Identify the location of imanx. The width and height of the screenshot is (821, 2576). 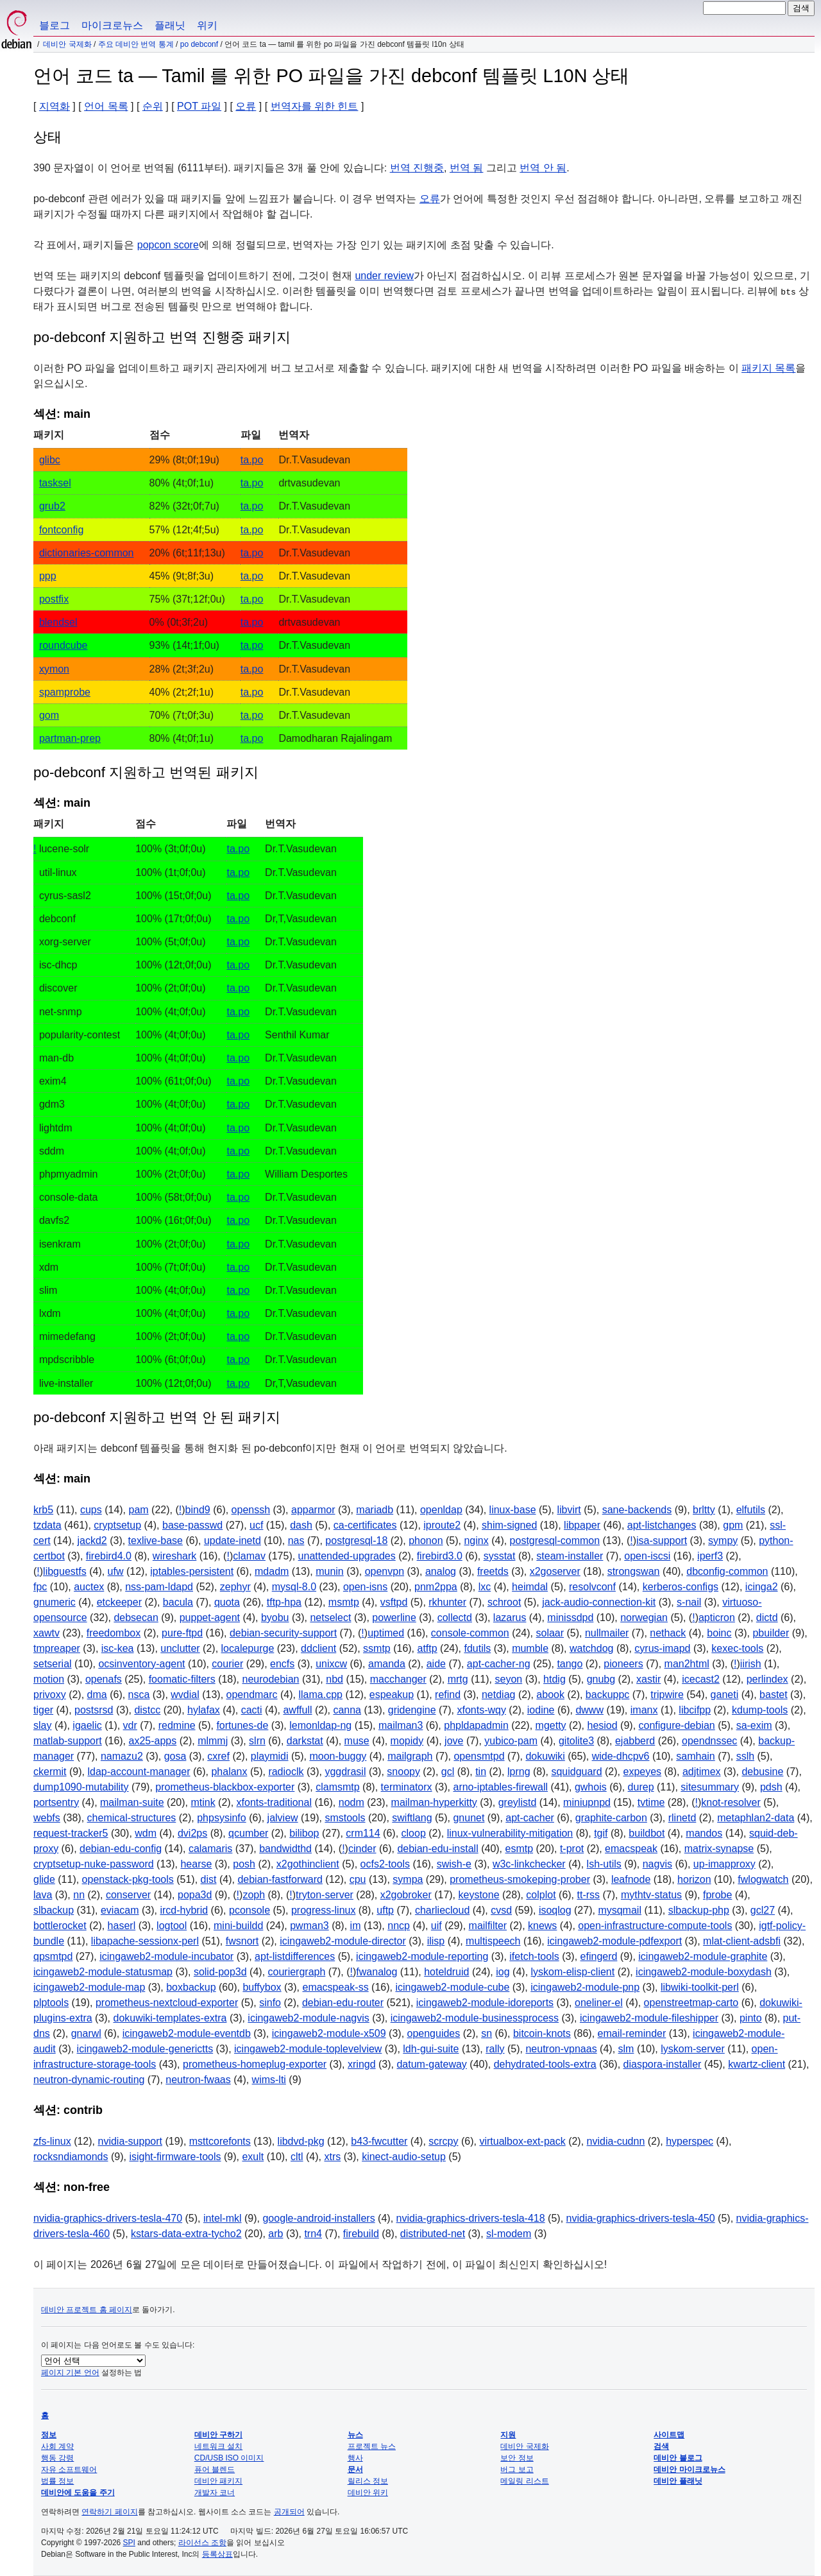
(644, 1709).